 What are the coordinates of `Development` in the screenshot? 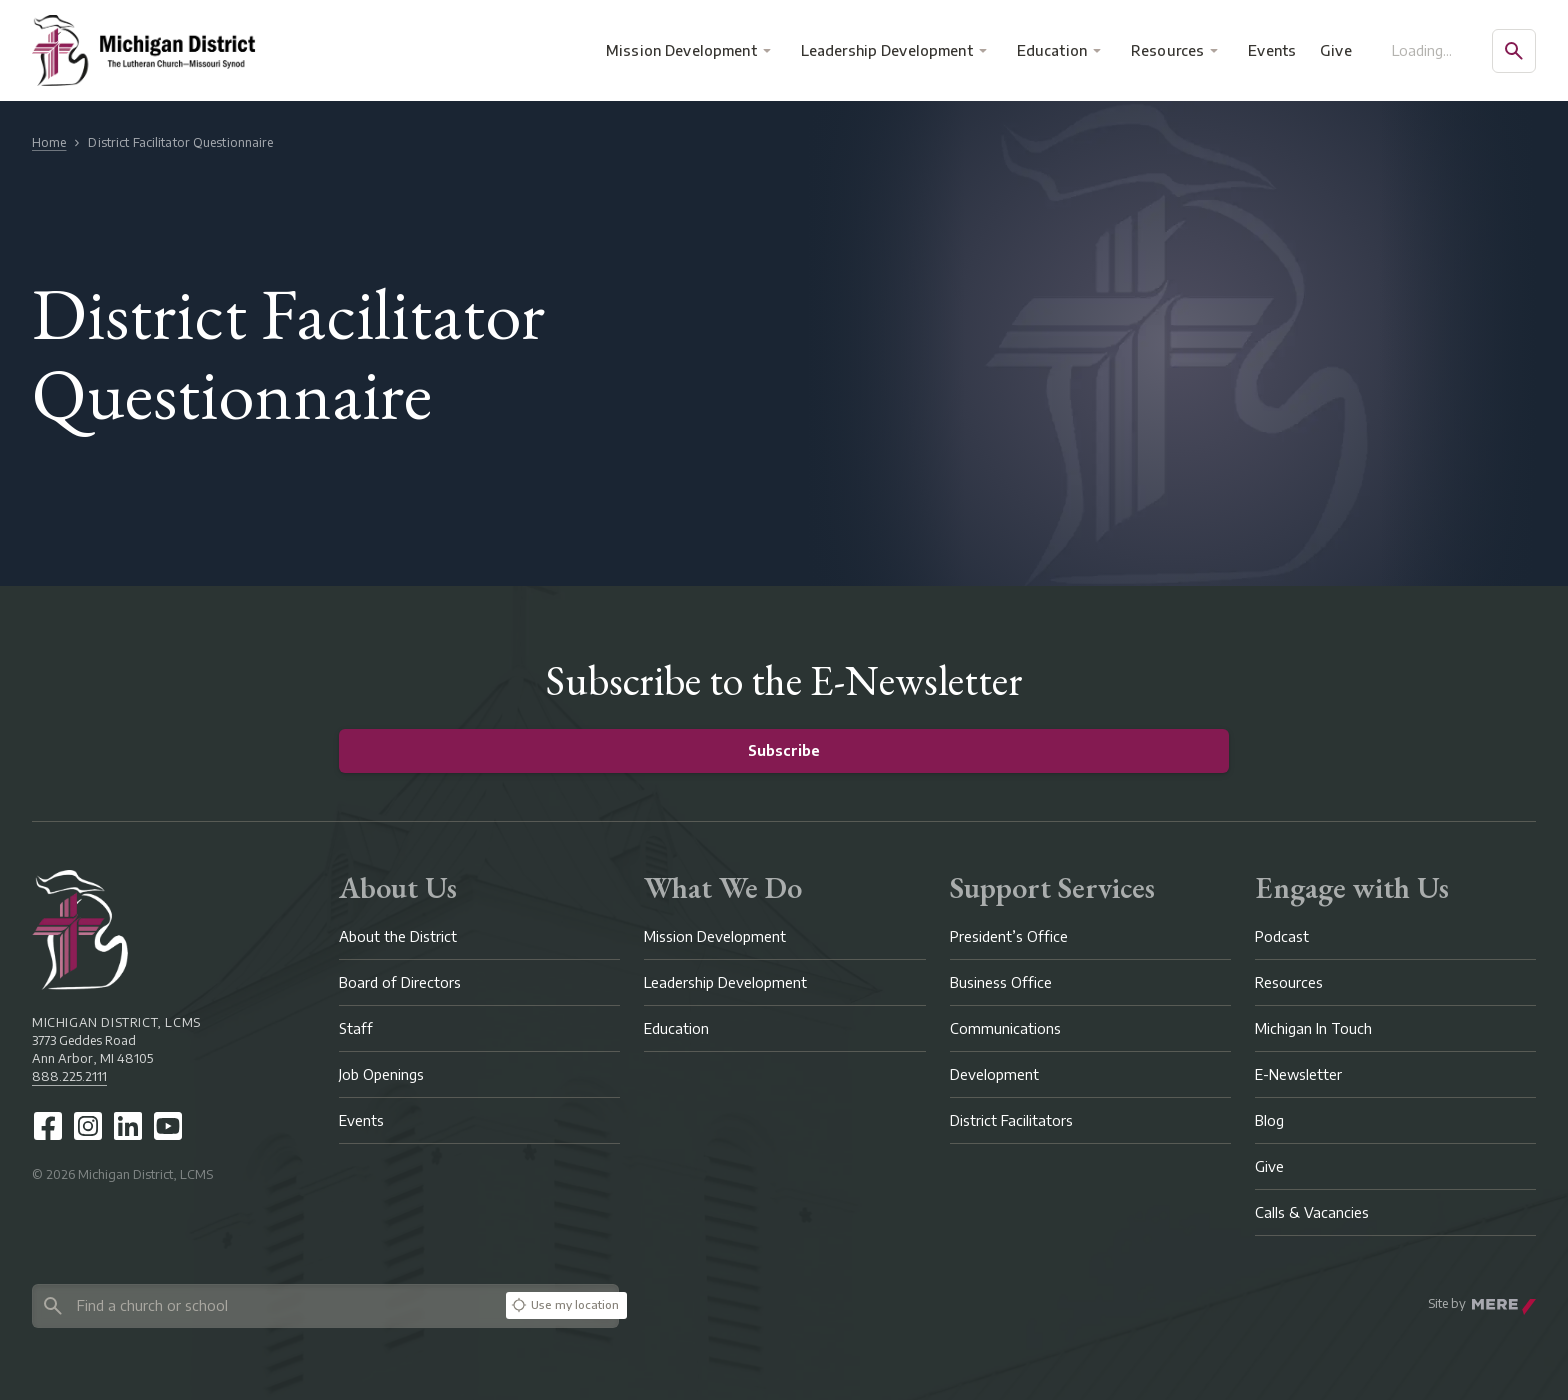 It's located at (994, 1074).